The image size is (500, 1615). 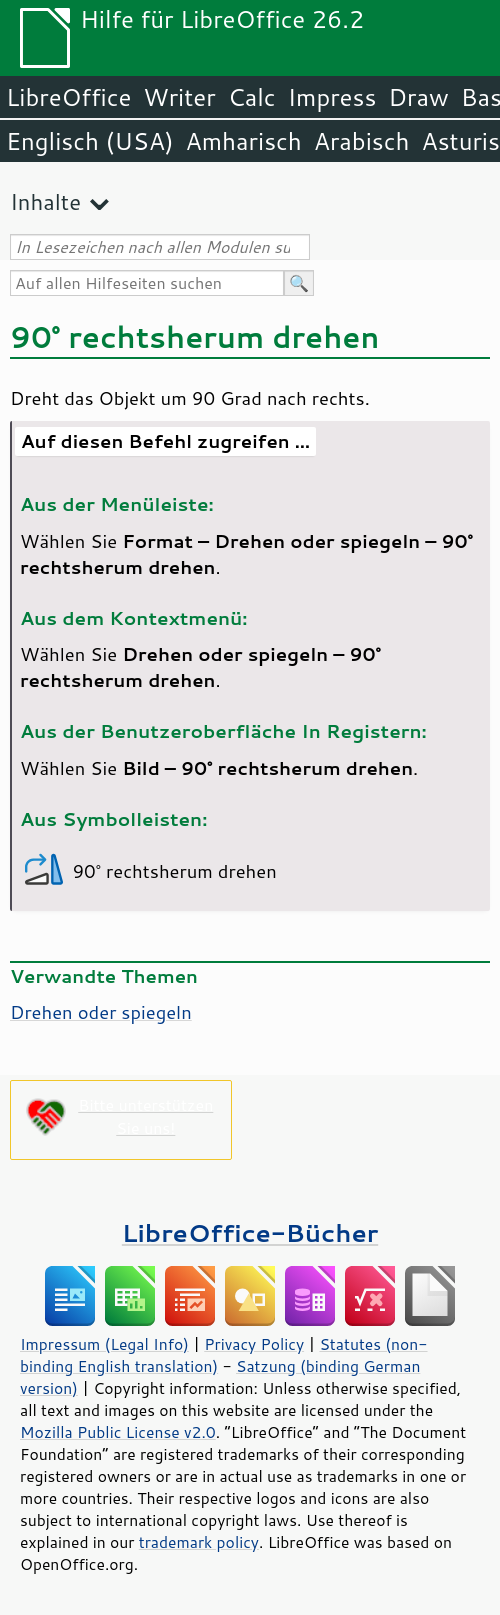 What do you see at coordinates (45, 201) in the screenshot?
I see `Inhalte` at bounding box center [45, 201].